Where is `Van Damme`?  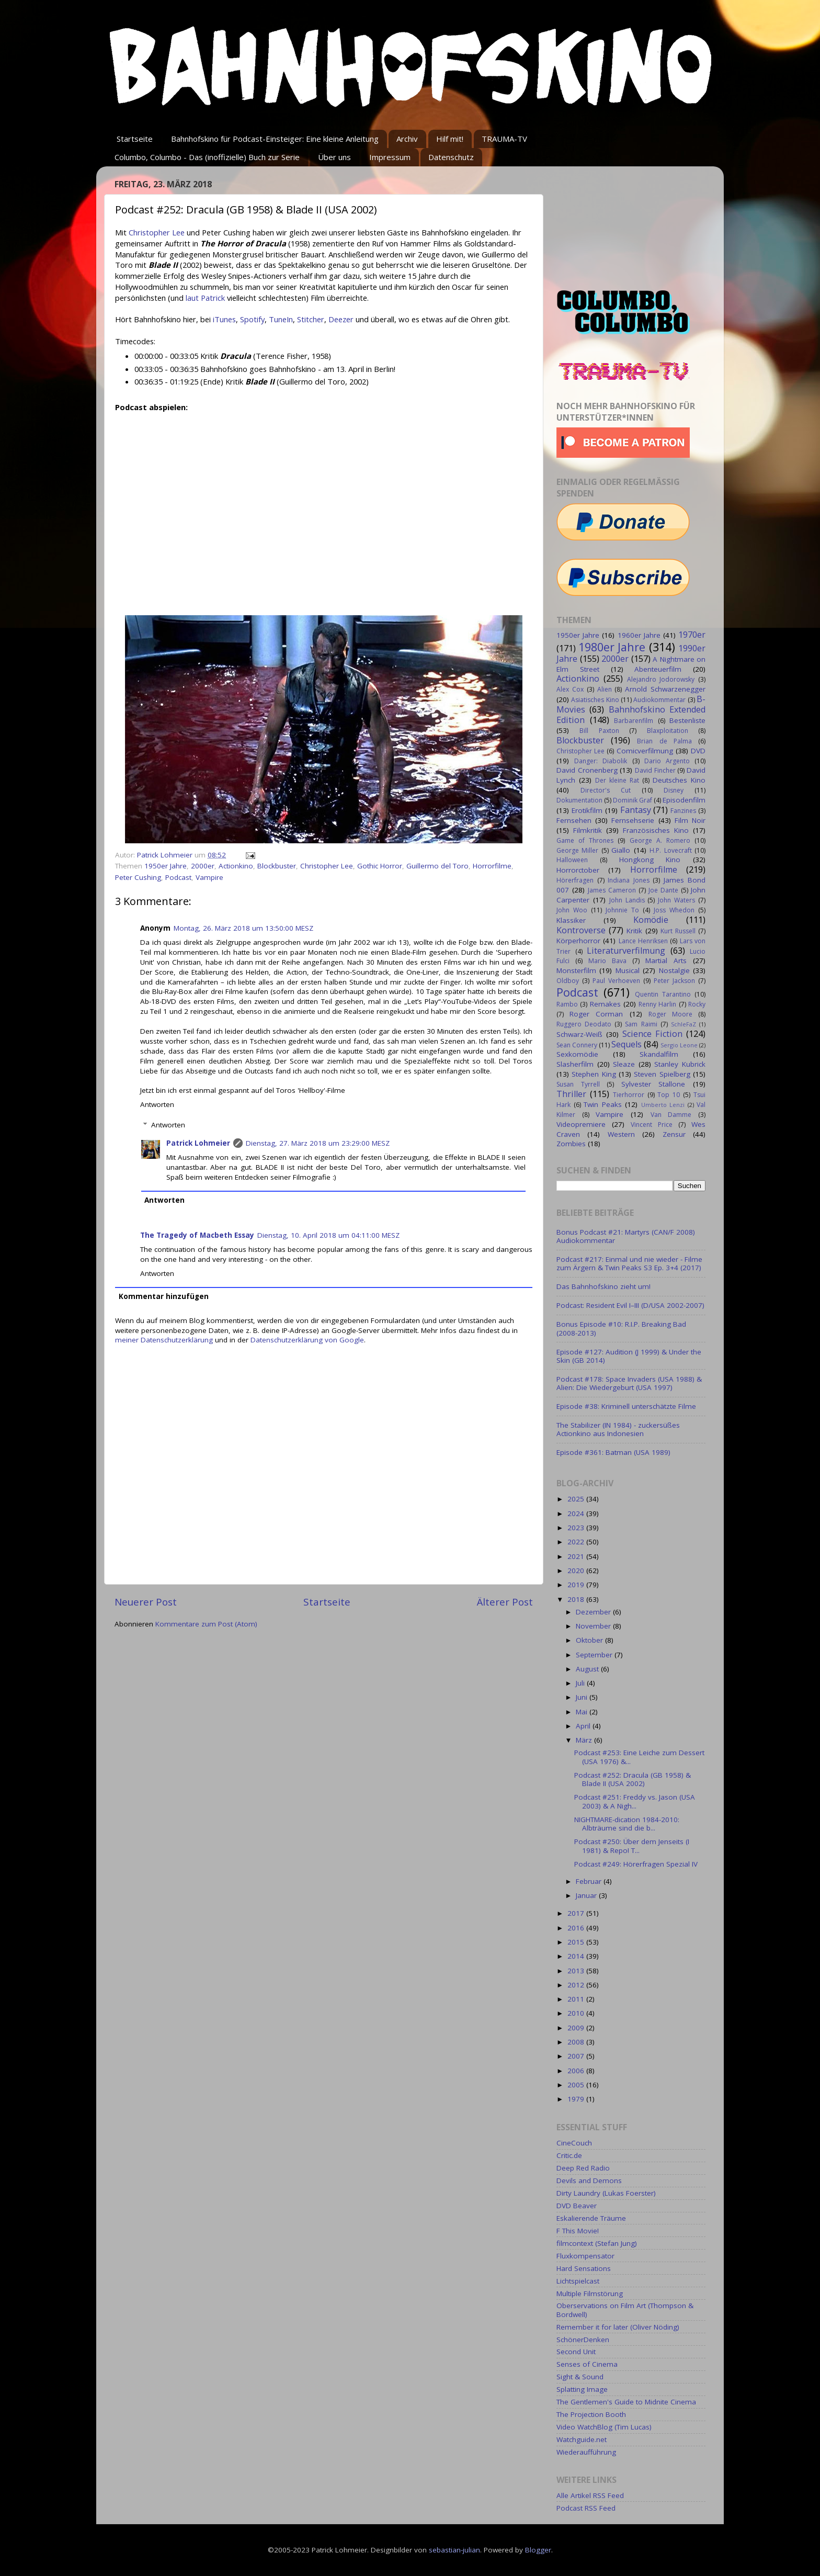 Van Damme is located at coordinates (671, 1114).